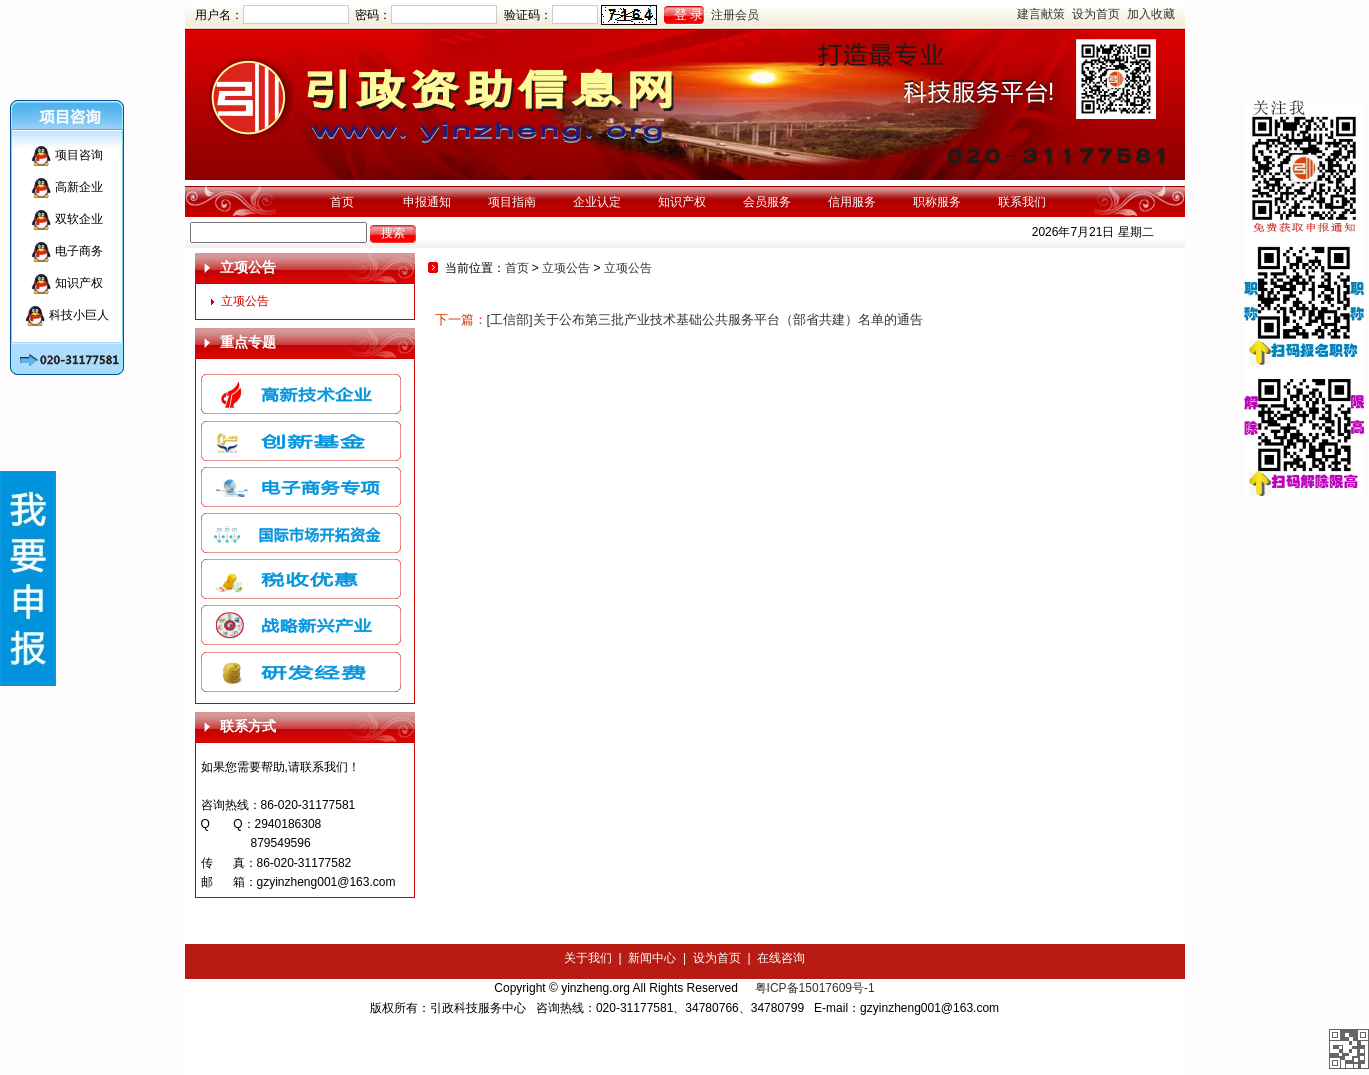  What do you see at coordinates (652, 958) in the screenshot?
I see `新闻中心` at bounding box center [652, 958].